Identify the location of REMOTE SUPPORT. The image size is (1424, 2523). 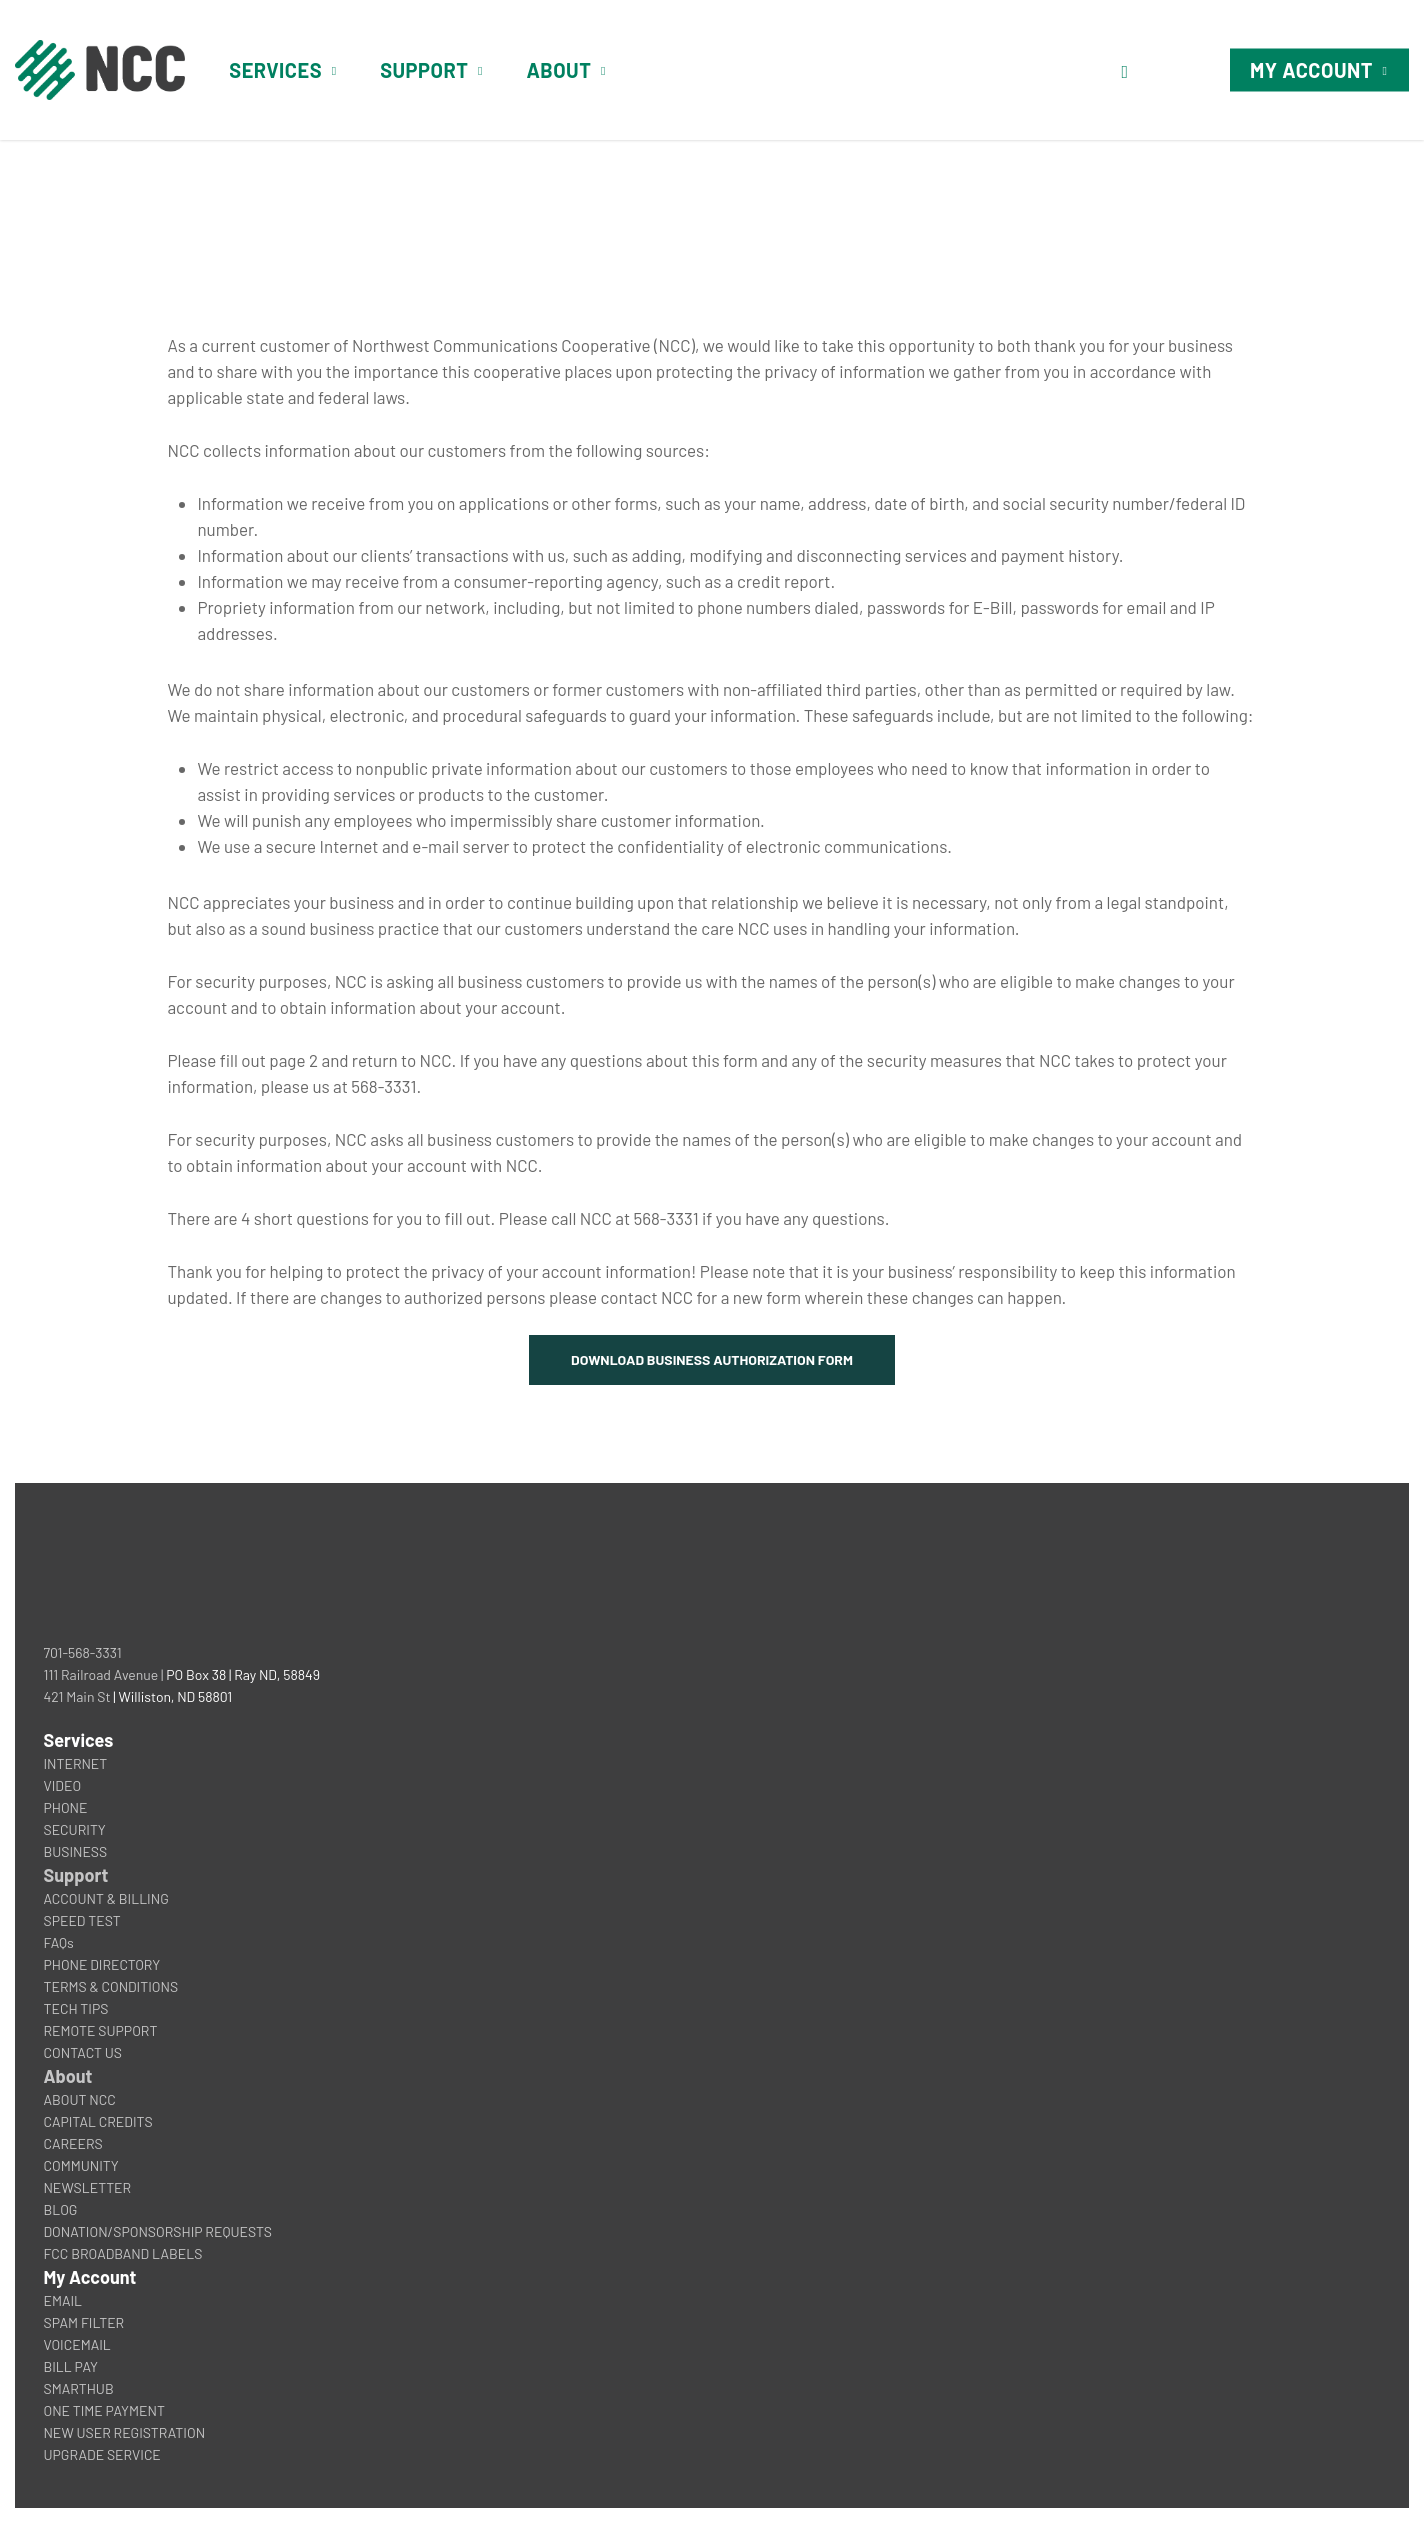
(100, 2030).